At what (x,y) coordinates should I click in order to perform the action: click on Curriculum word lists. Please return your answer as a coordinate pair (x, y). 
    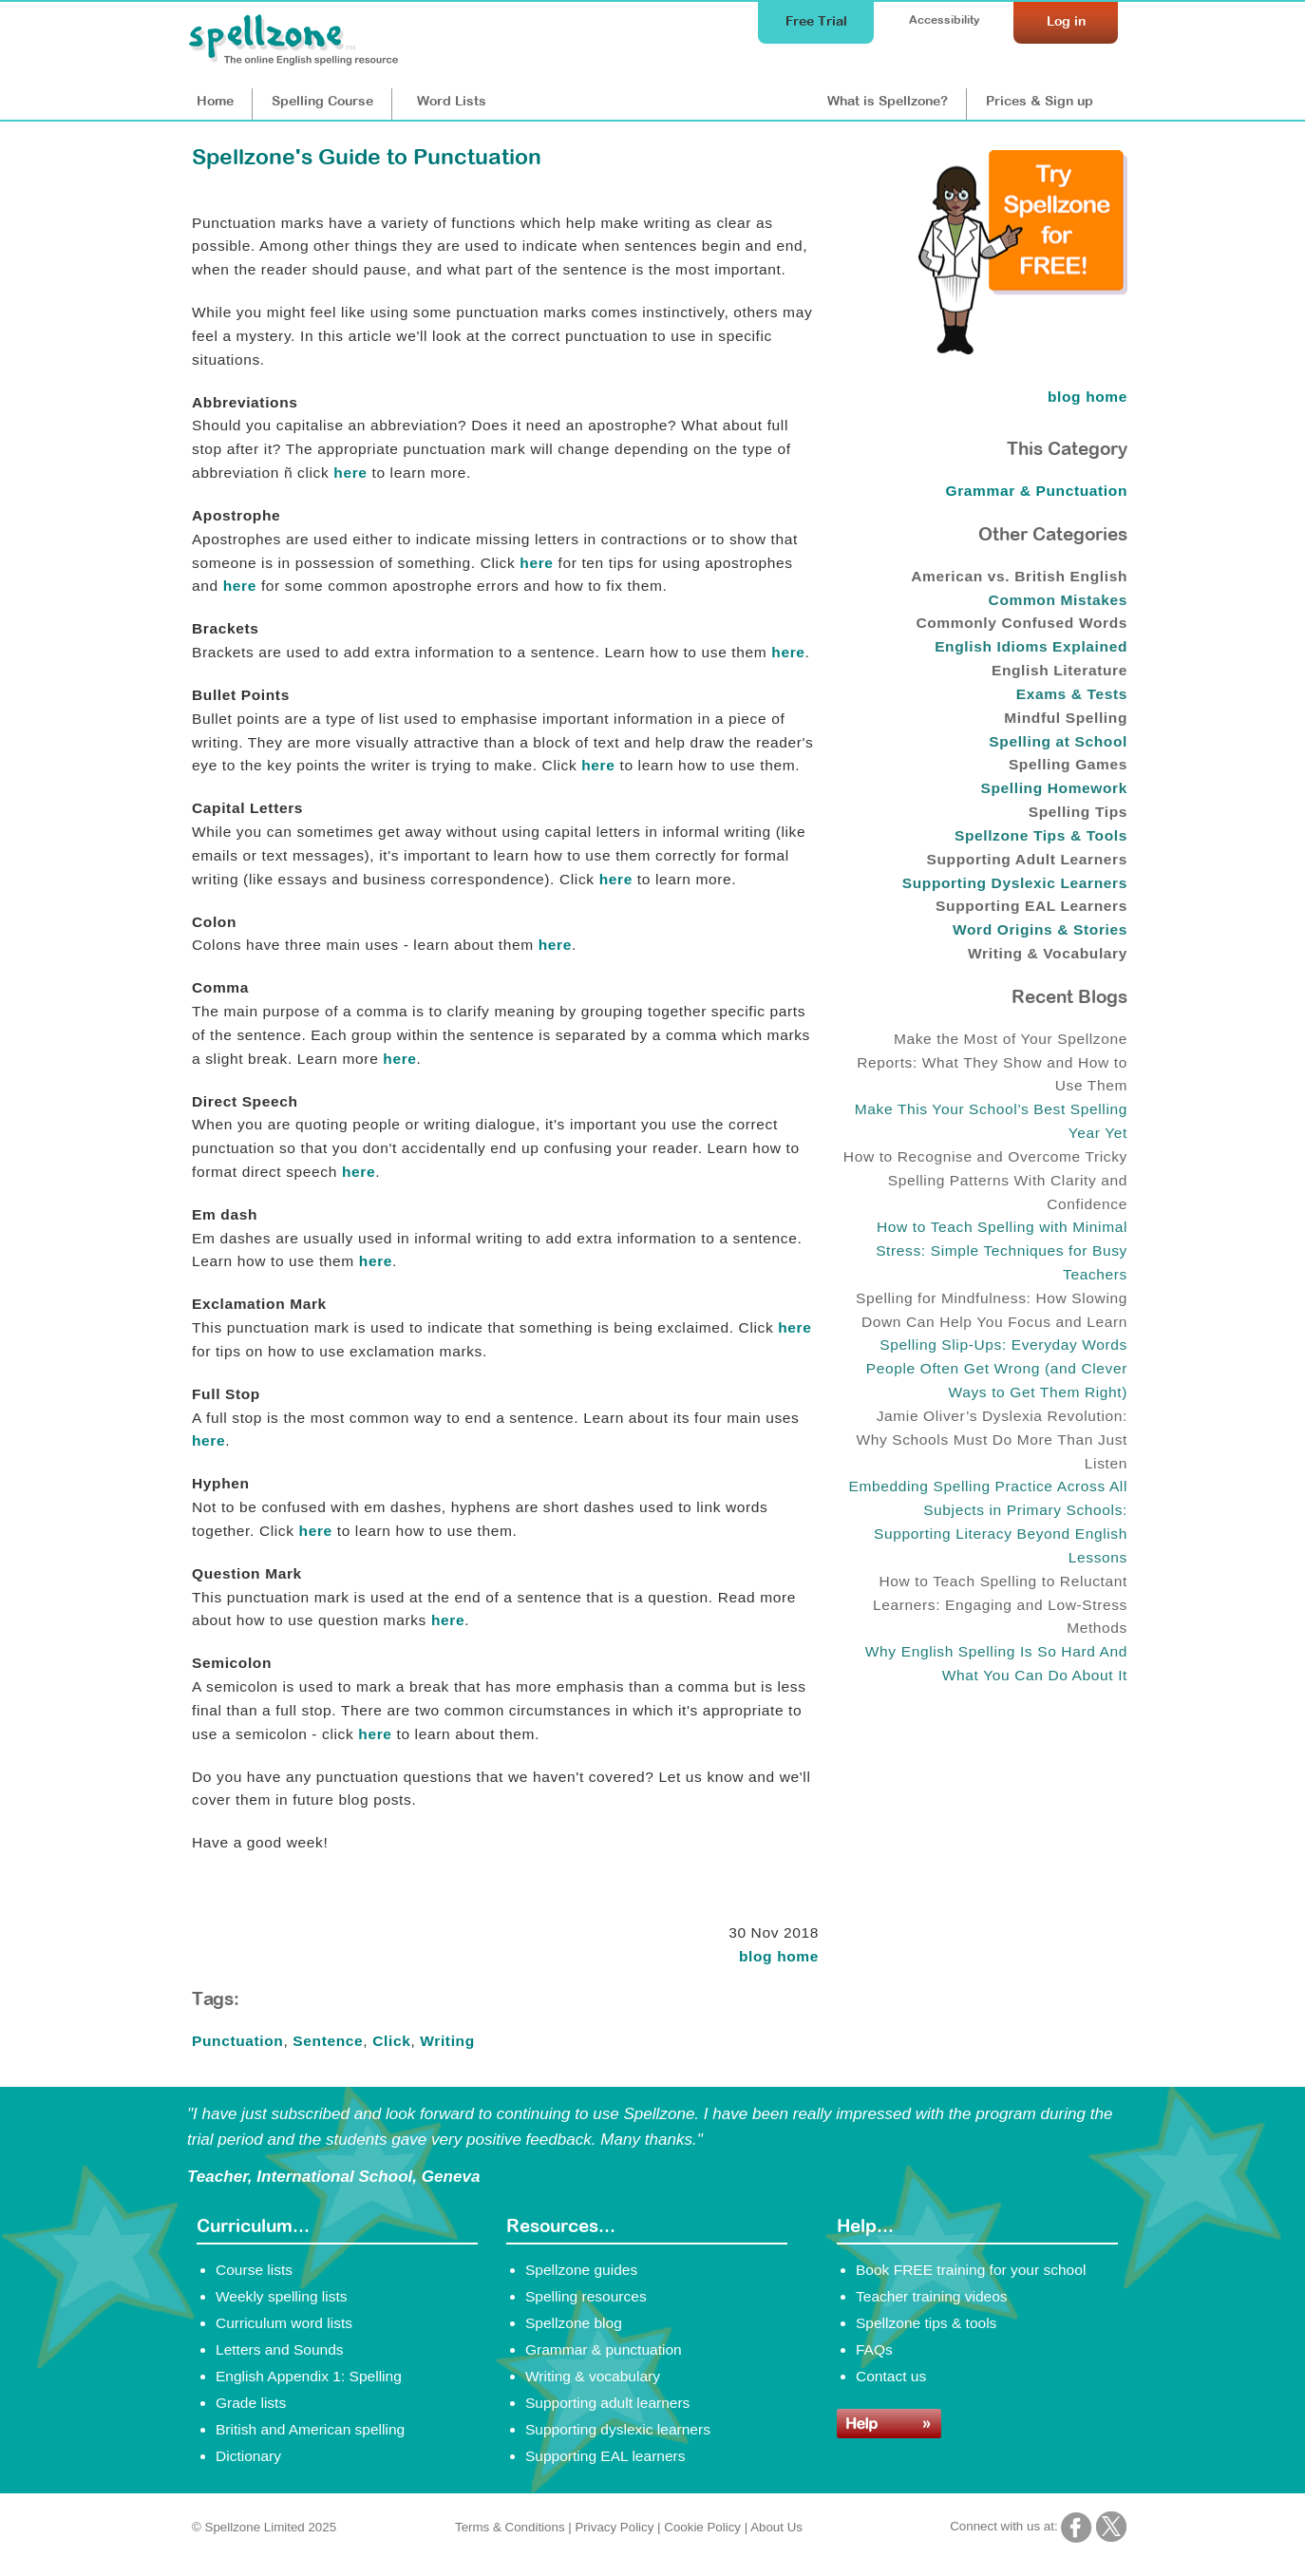
    Looking at the image, I should click on (284, 2323).